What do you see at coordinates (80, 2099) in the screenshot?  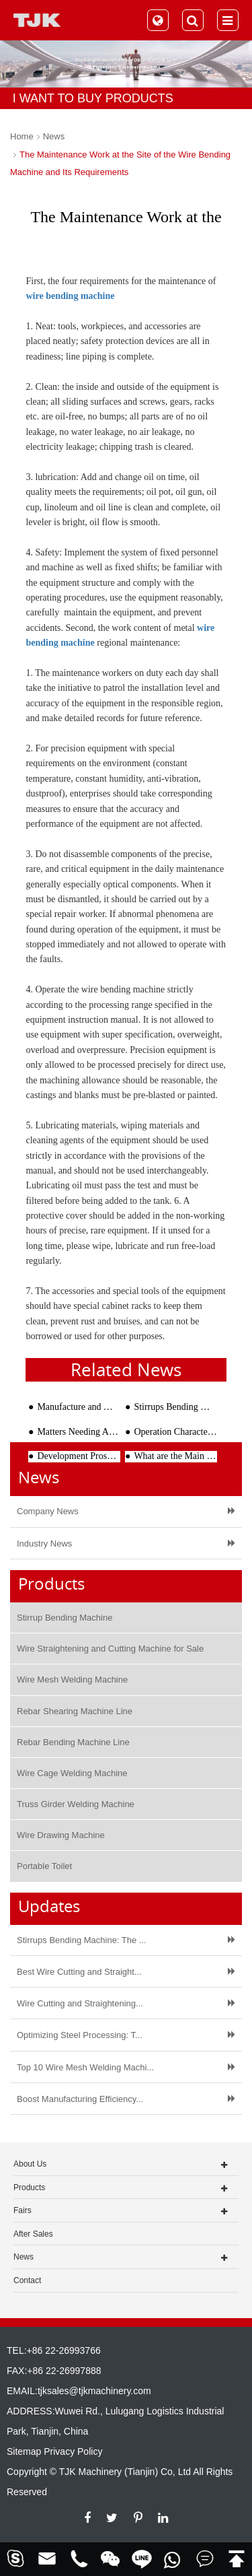 I see `Boost Manufacturing Efficiency...` at bounding box center [80, 2099].